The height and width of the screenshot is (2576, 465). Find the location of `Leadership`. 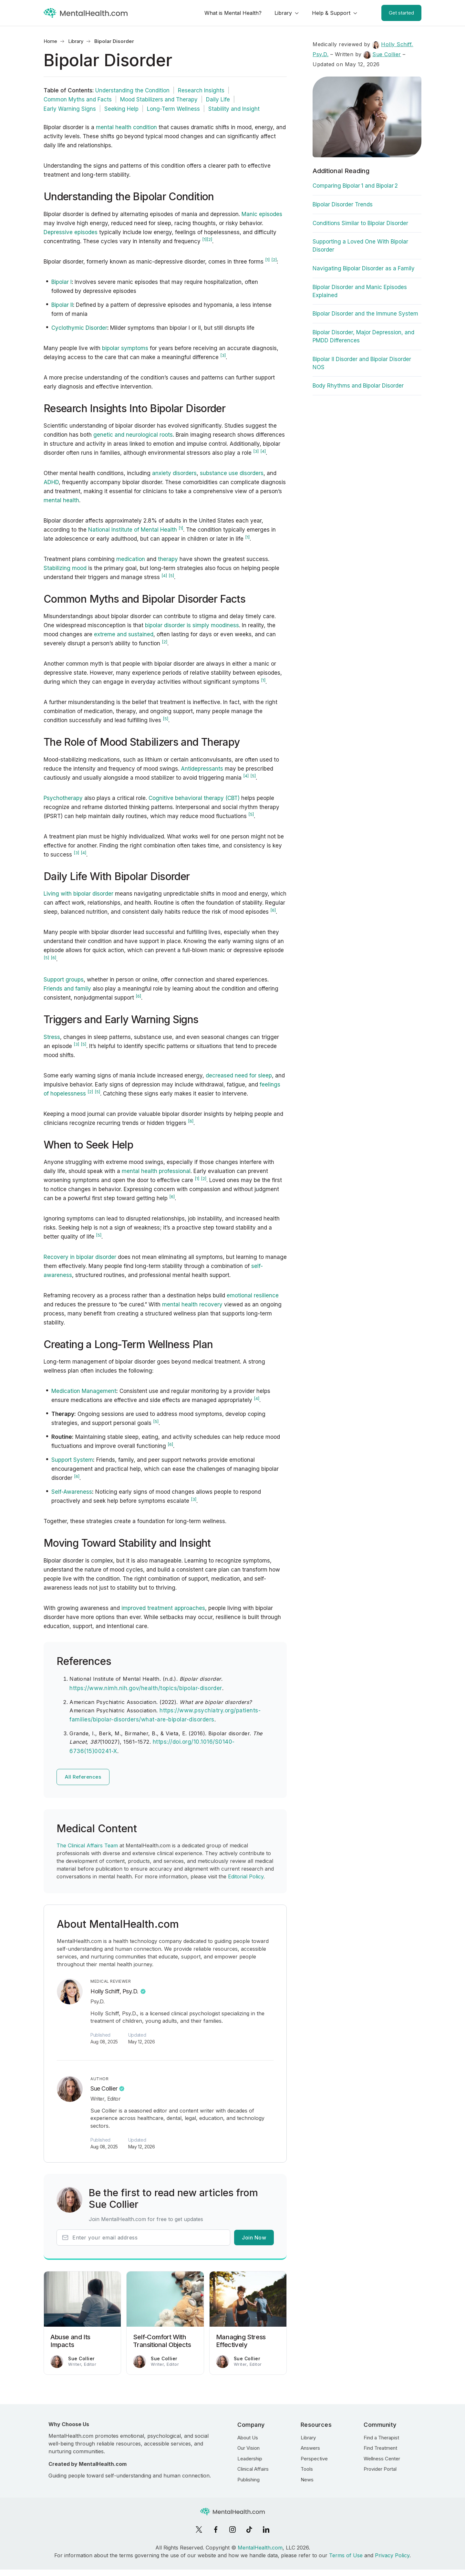

Leadership is located at coordinates (249, 2459).